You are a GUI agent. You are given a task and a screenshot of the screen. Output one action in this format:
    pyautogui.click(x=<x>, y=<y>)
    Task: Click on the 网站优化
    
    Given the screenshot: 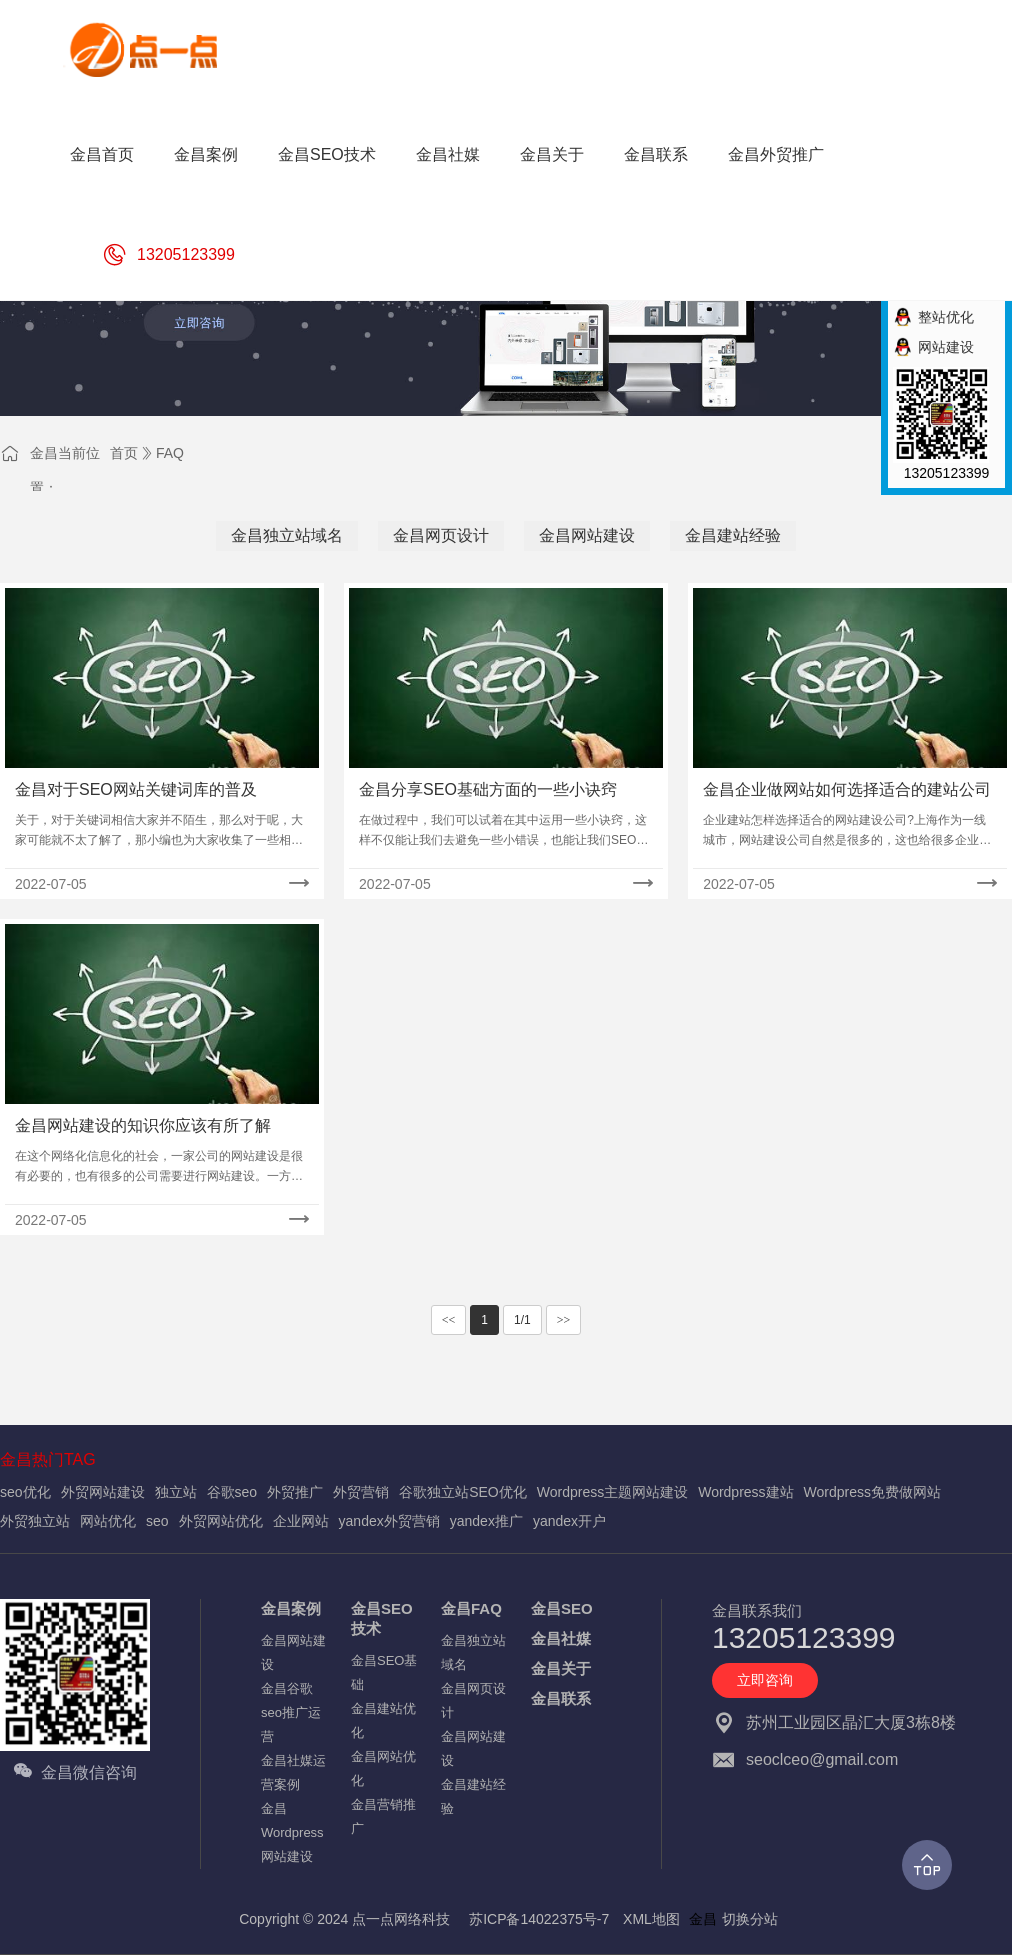 What is the action you would take?
    pyautogui.click(x=108, y=1521)
    